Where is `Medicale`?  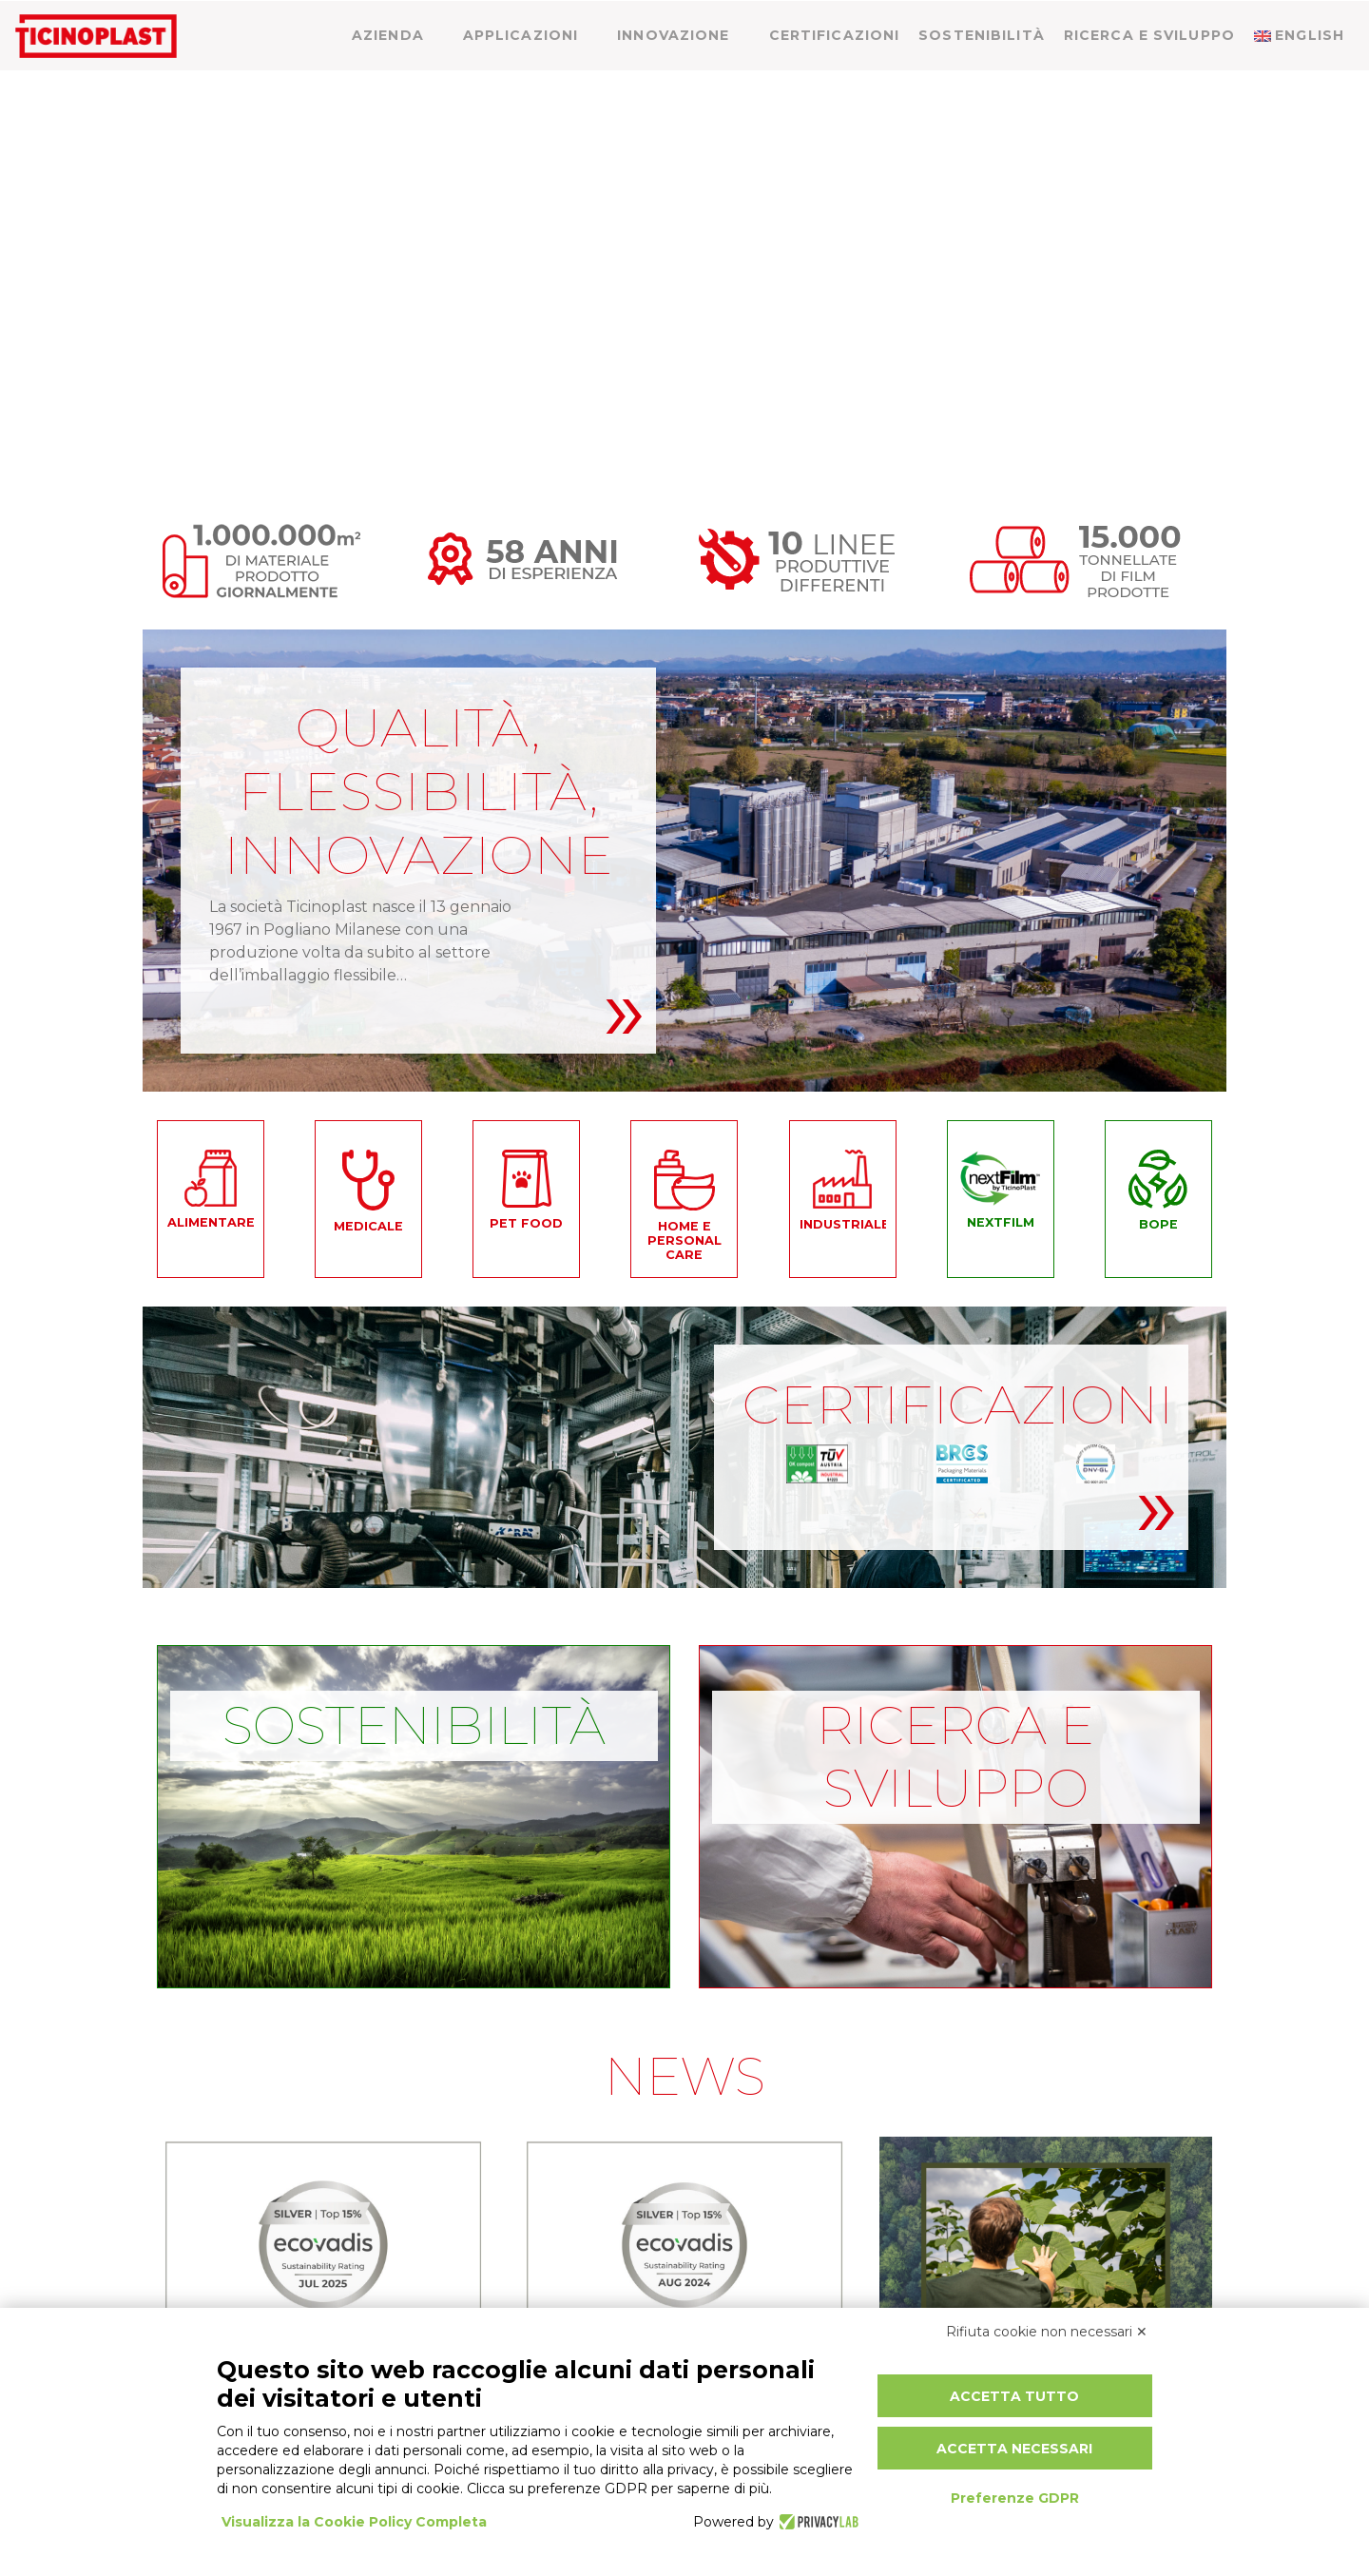 Medicale is located at coordinates (368, 1226).